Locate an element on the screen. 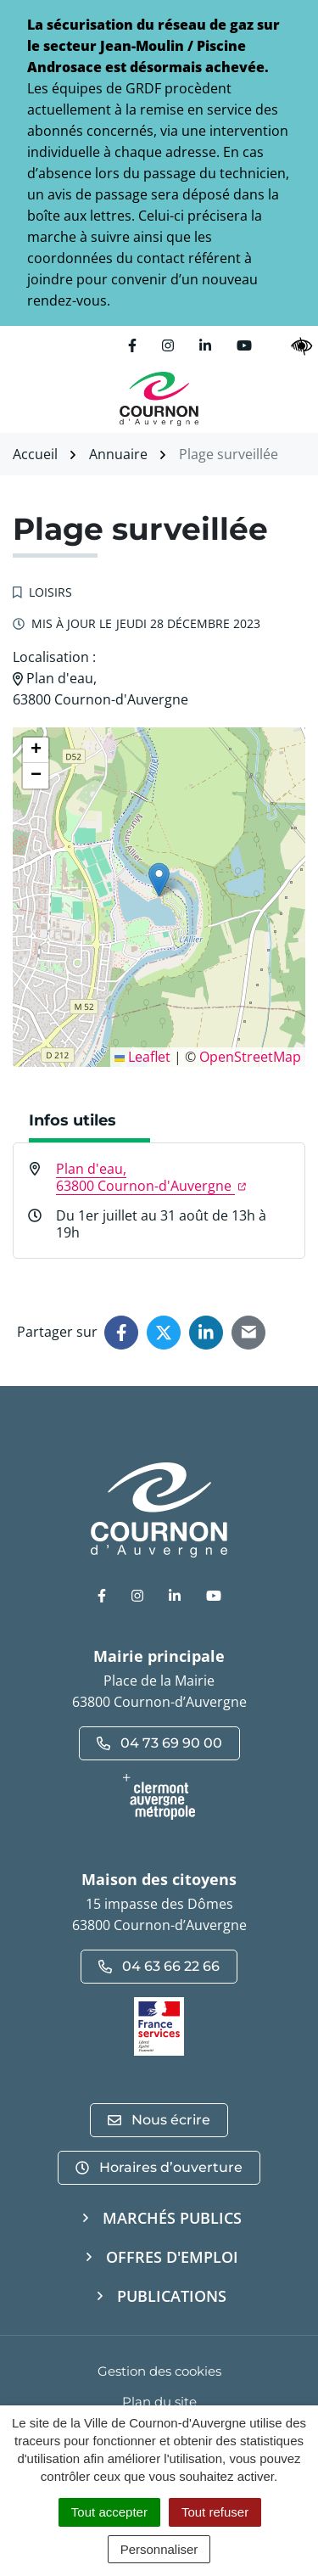 Image resolution: width=318 pixels, height=2576 pixels. 04 73 69 90 00 is located at coordinates (159, 1743).